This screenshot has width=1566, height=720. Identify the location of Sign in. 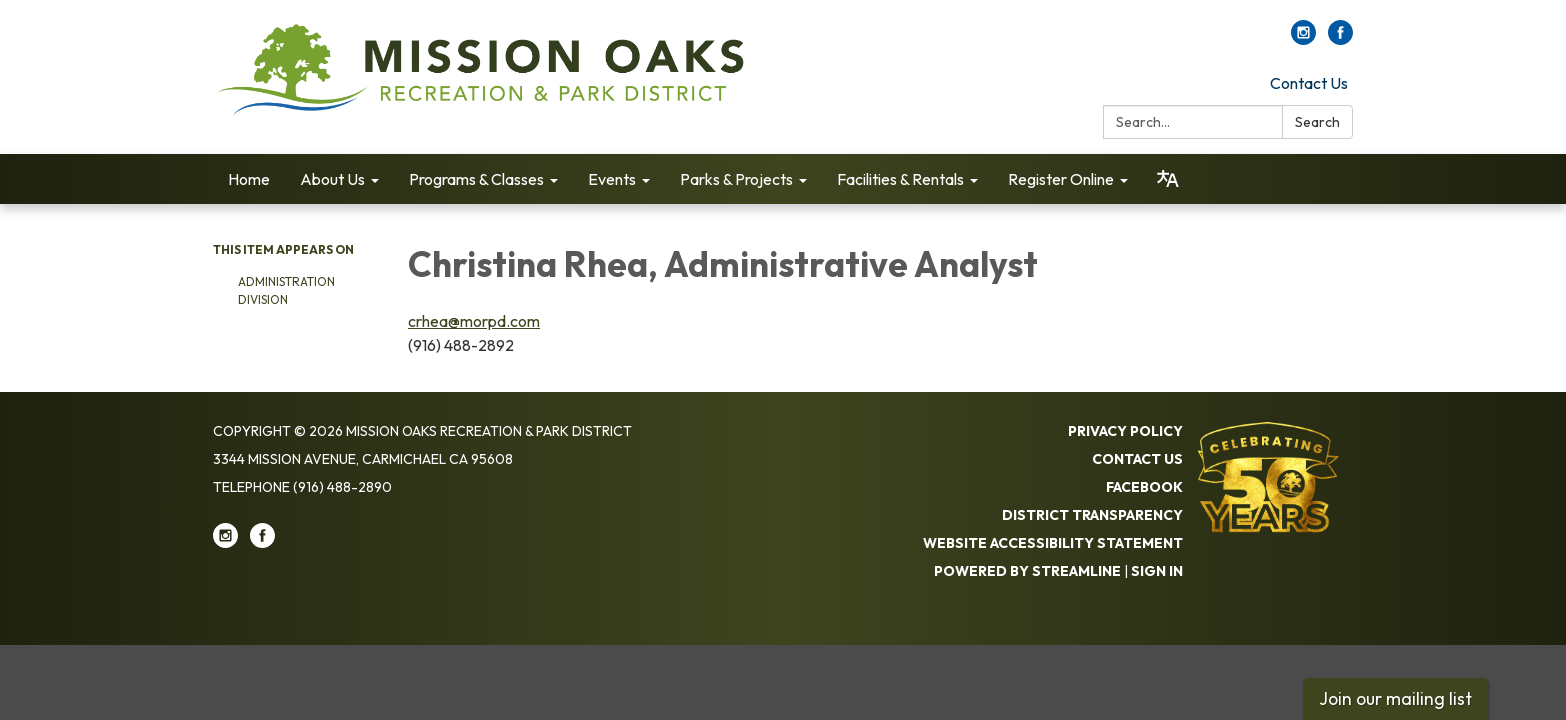
(1157, 571).